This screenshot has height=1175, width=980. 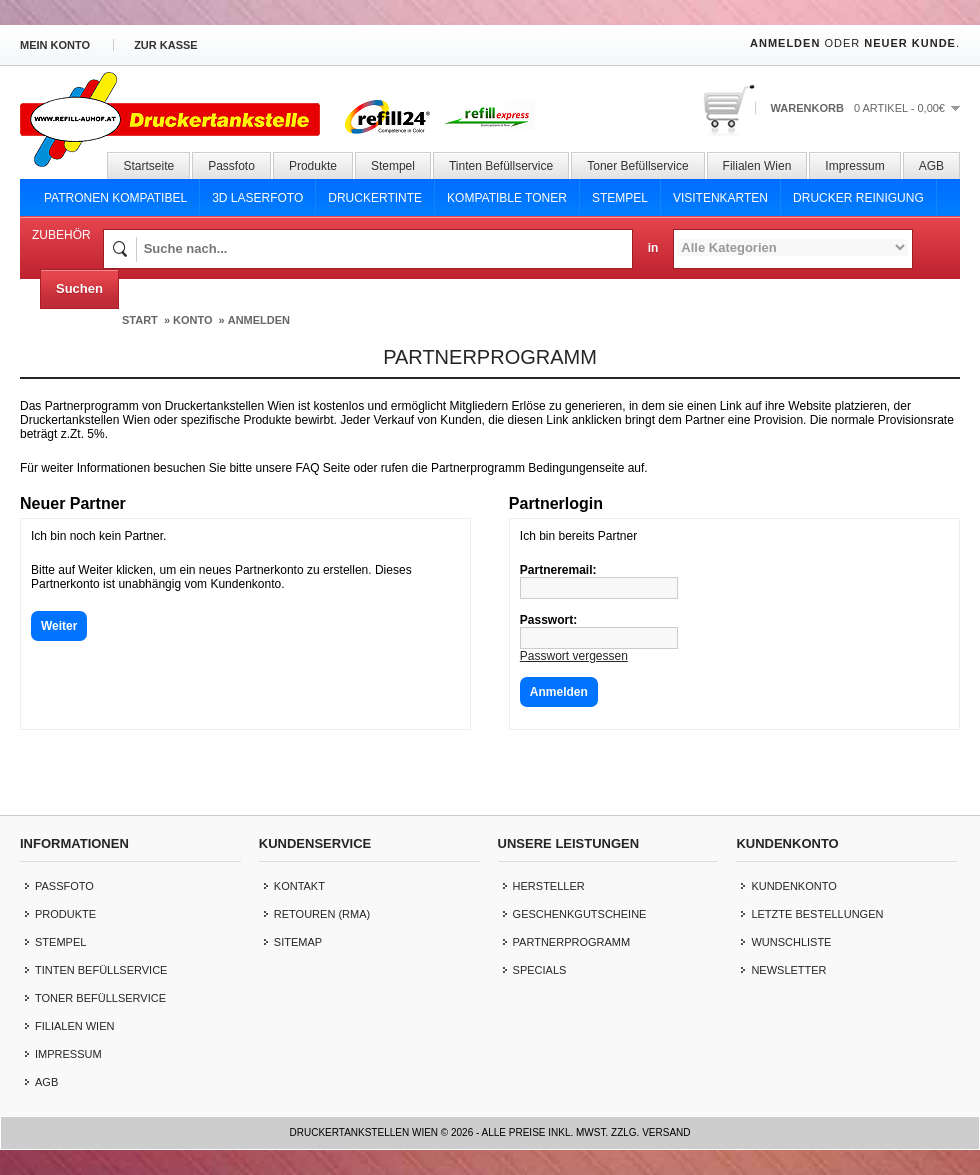 I want to click on Konto, so click(x=193, y=320).